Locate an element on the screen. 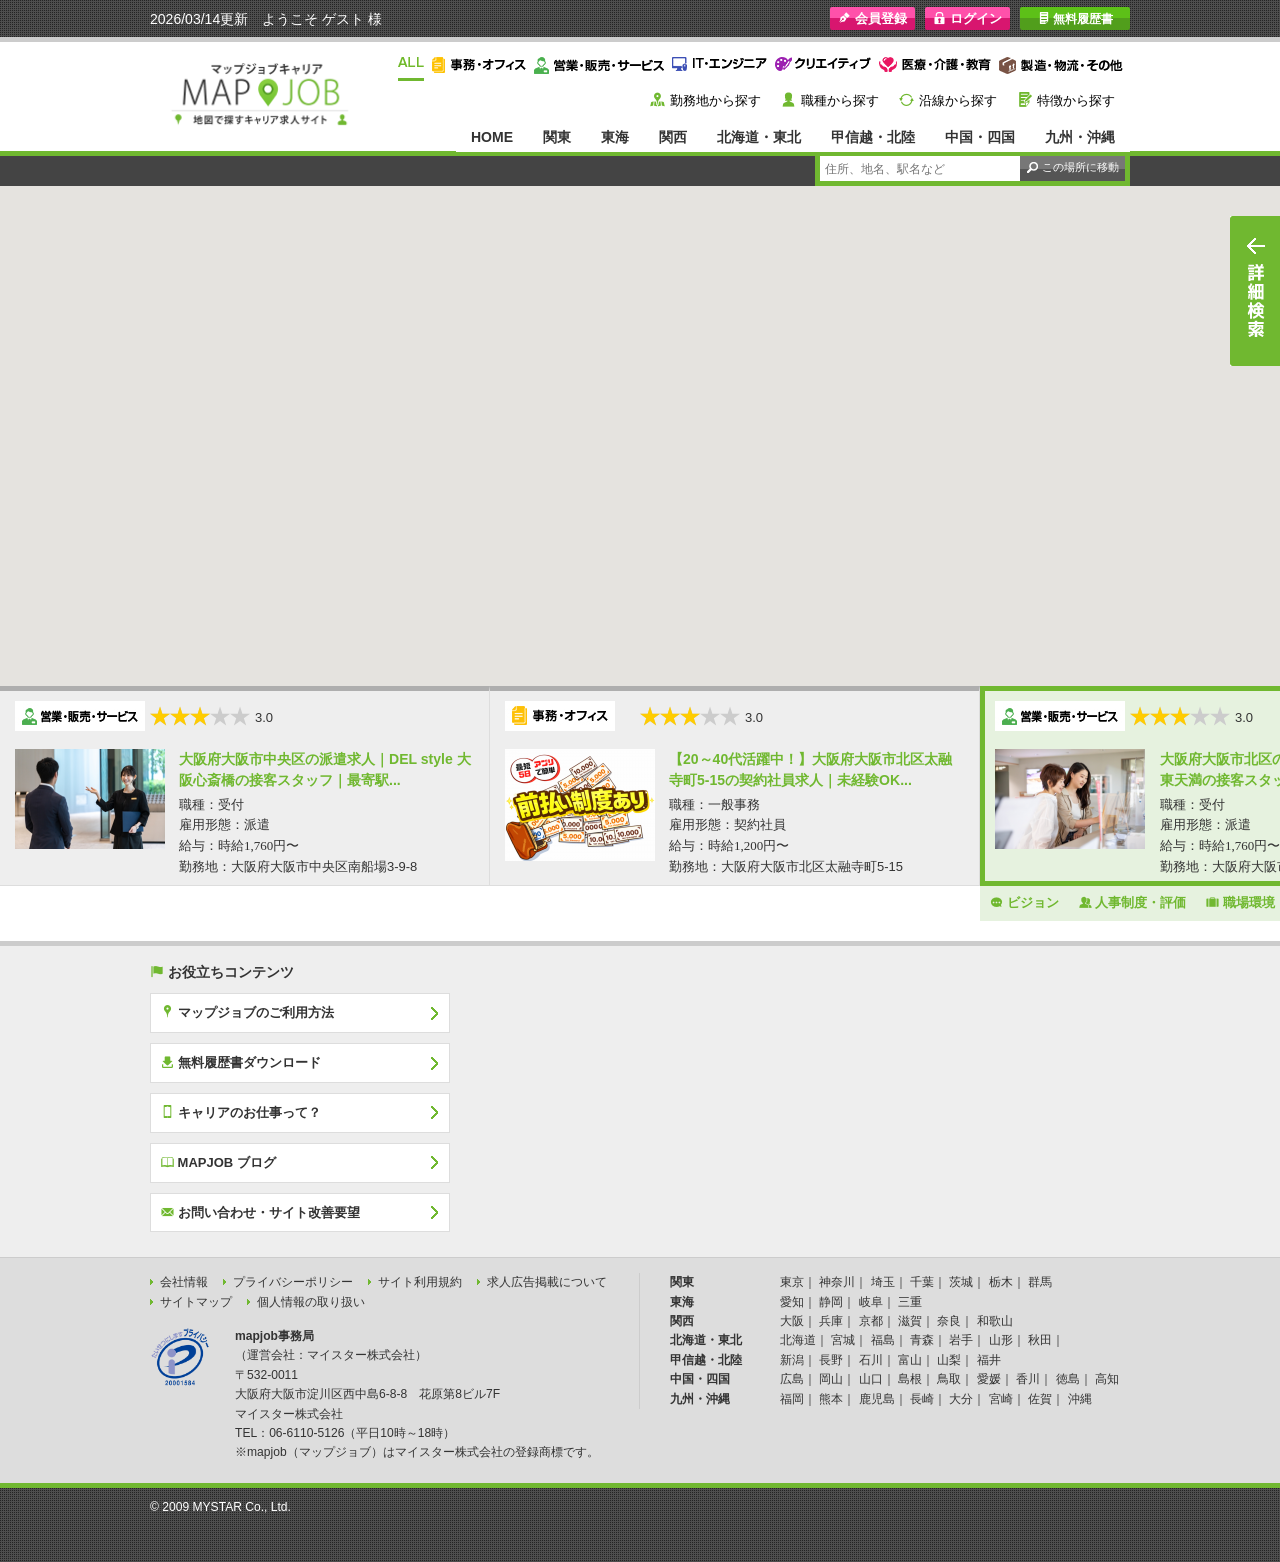  甲信越・北陸 is located at coordinates (873, 137).